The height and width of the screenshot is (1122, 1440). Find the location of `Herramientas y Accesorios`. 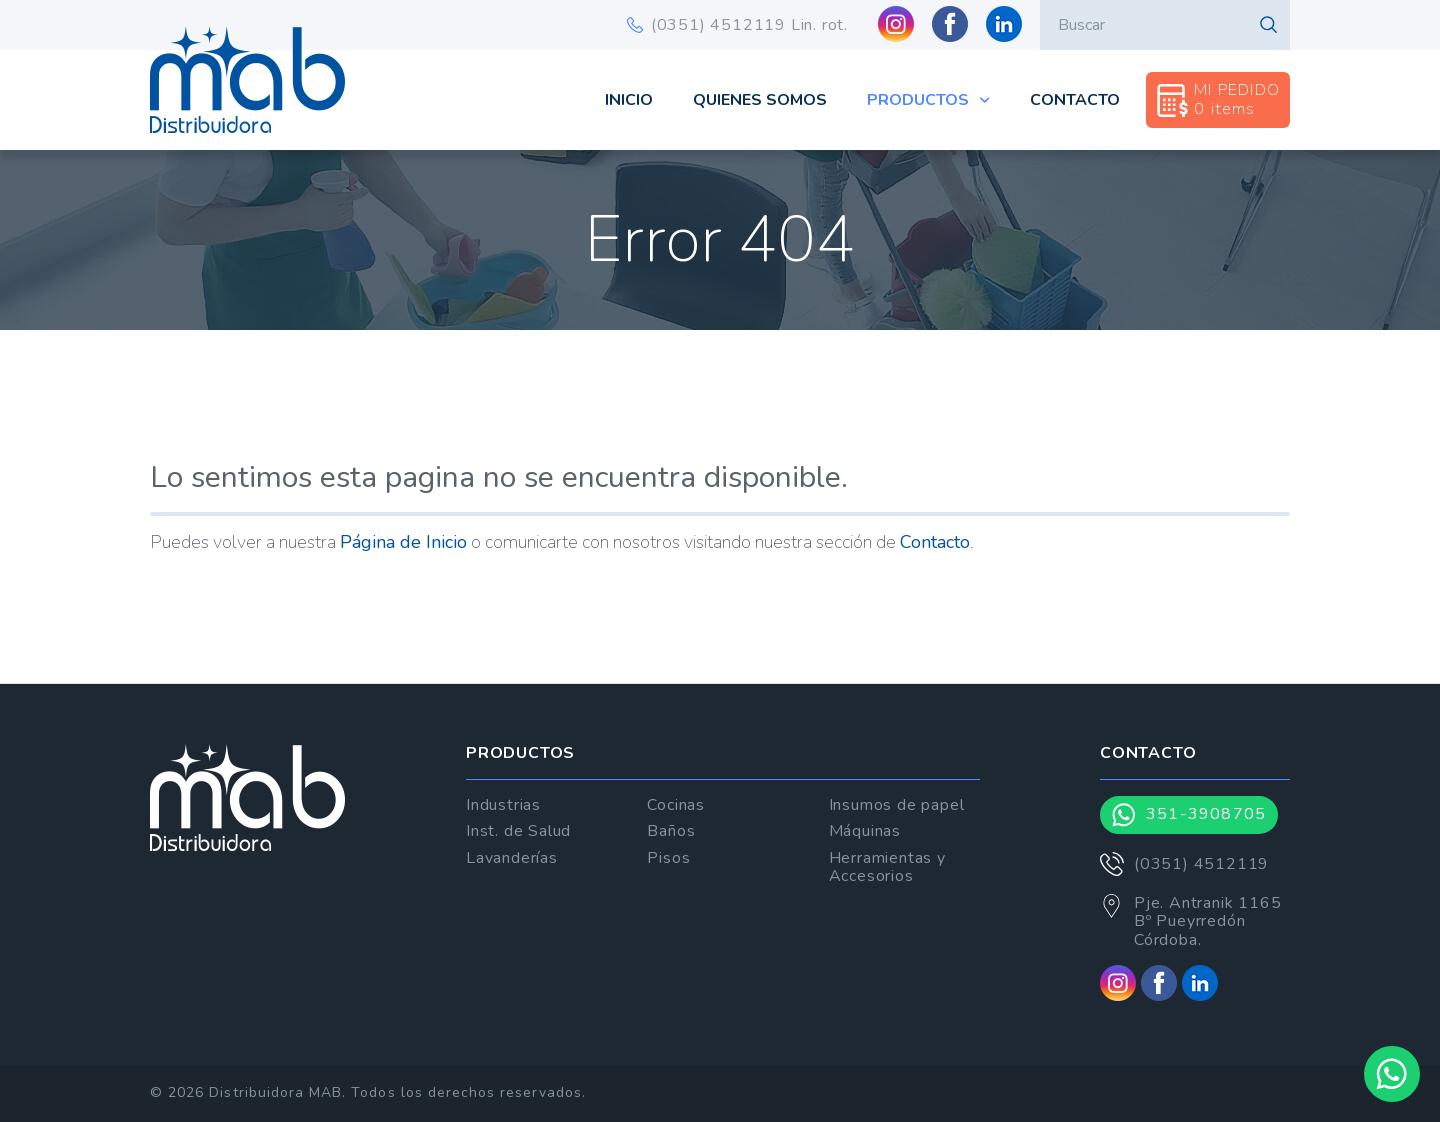

Herramientas y Accesorios is located at coordinates (887, 867).